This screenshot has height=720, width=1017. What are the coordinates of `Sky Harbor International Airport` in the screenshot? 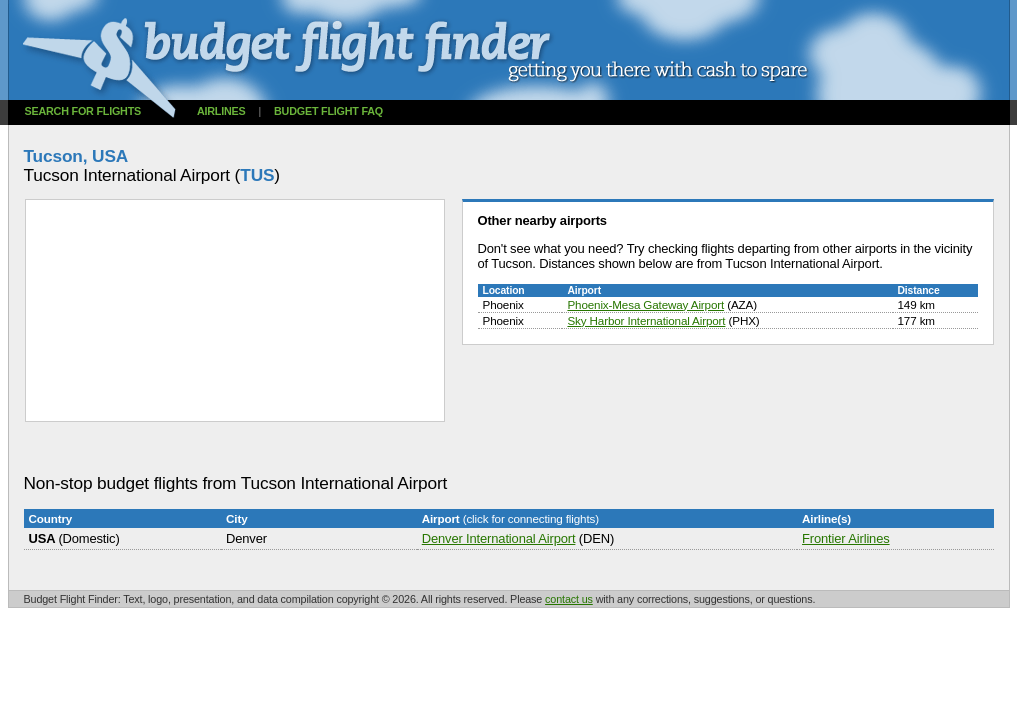 It's located at (646, 320).